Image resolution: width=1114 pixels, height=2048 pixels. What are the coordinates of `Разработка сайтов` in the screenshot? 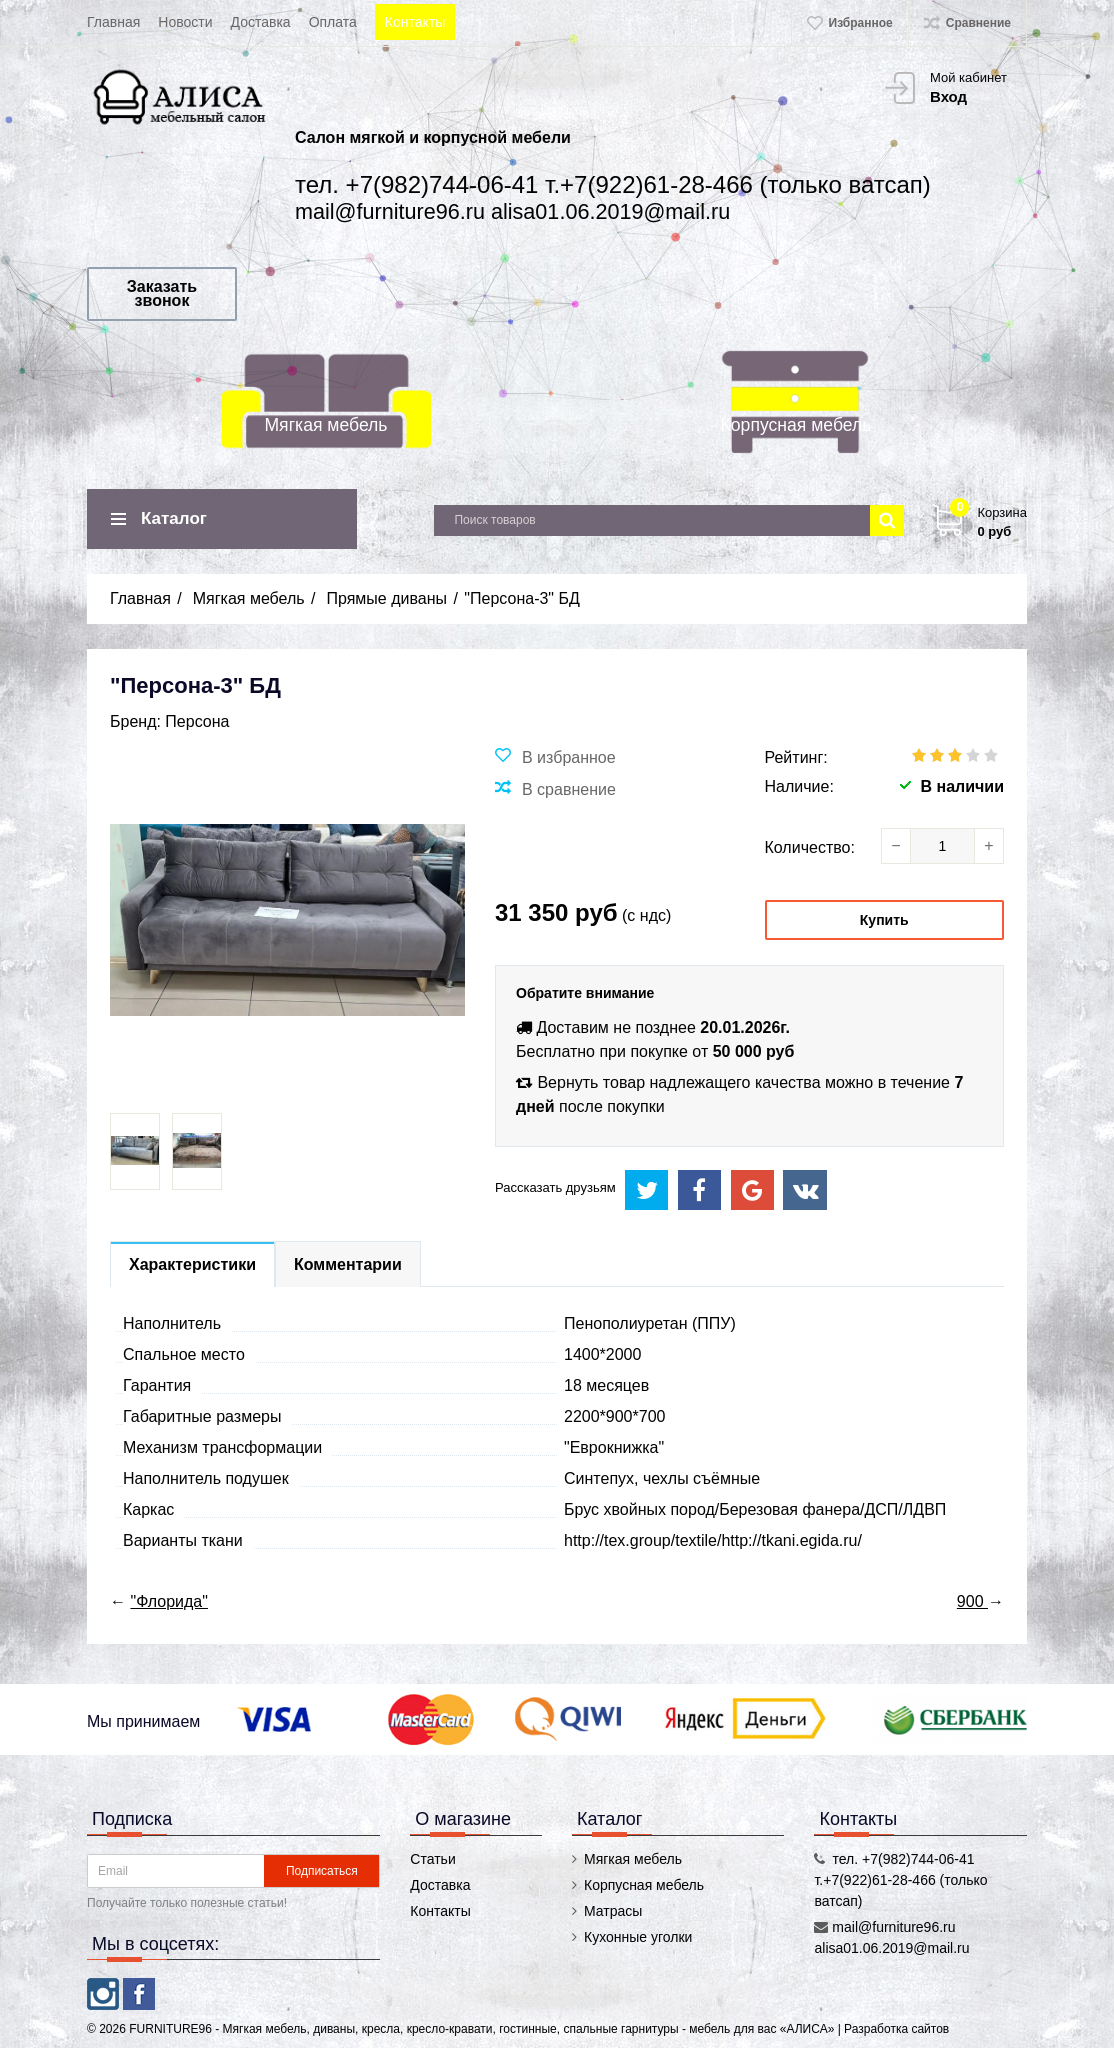 It's located at (896, 2029).